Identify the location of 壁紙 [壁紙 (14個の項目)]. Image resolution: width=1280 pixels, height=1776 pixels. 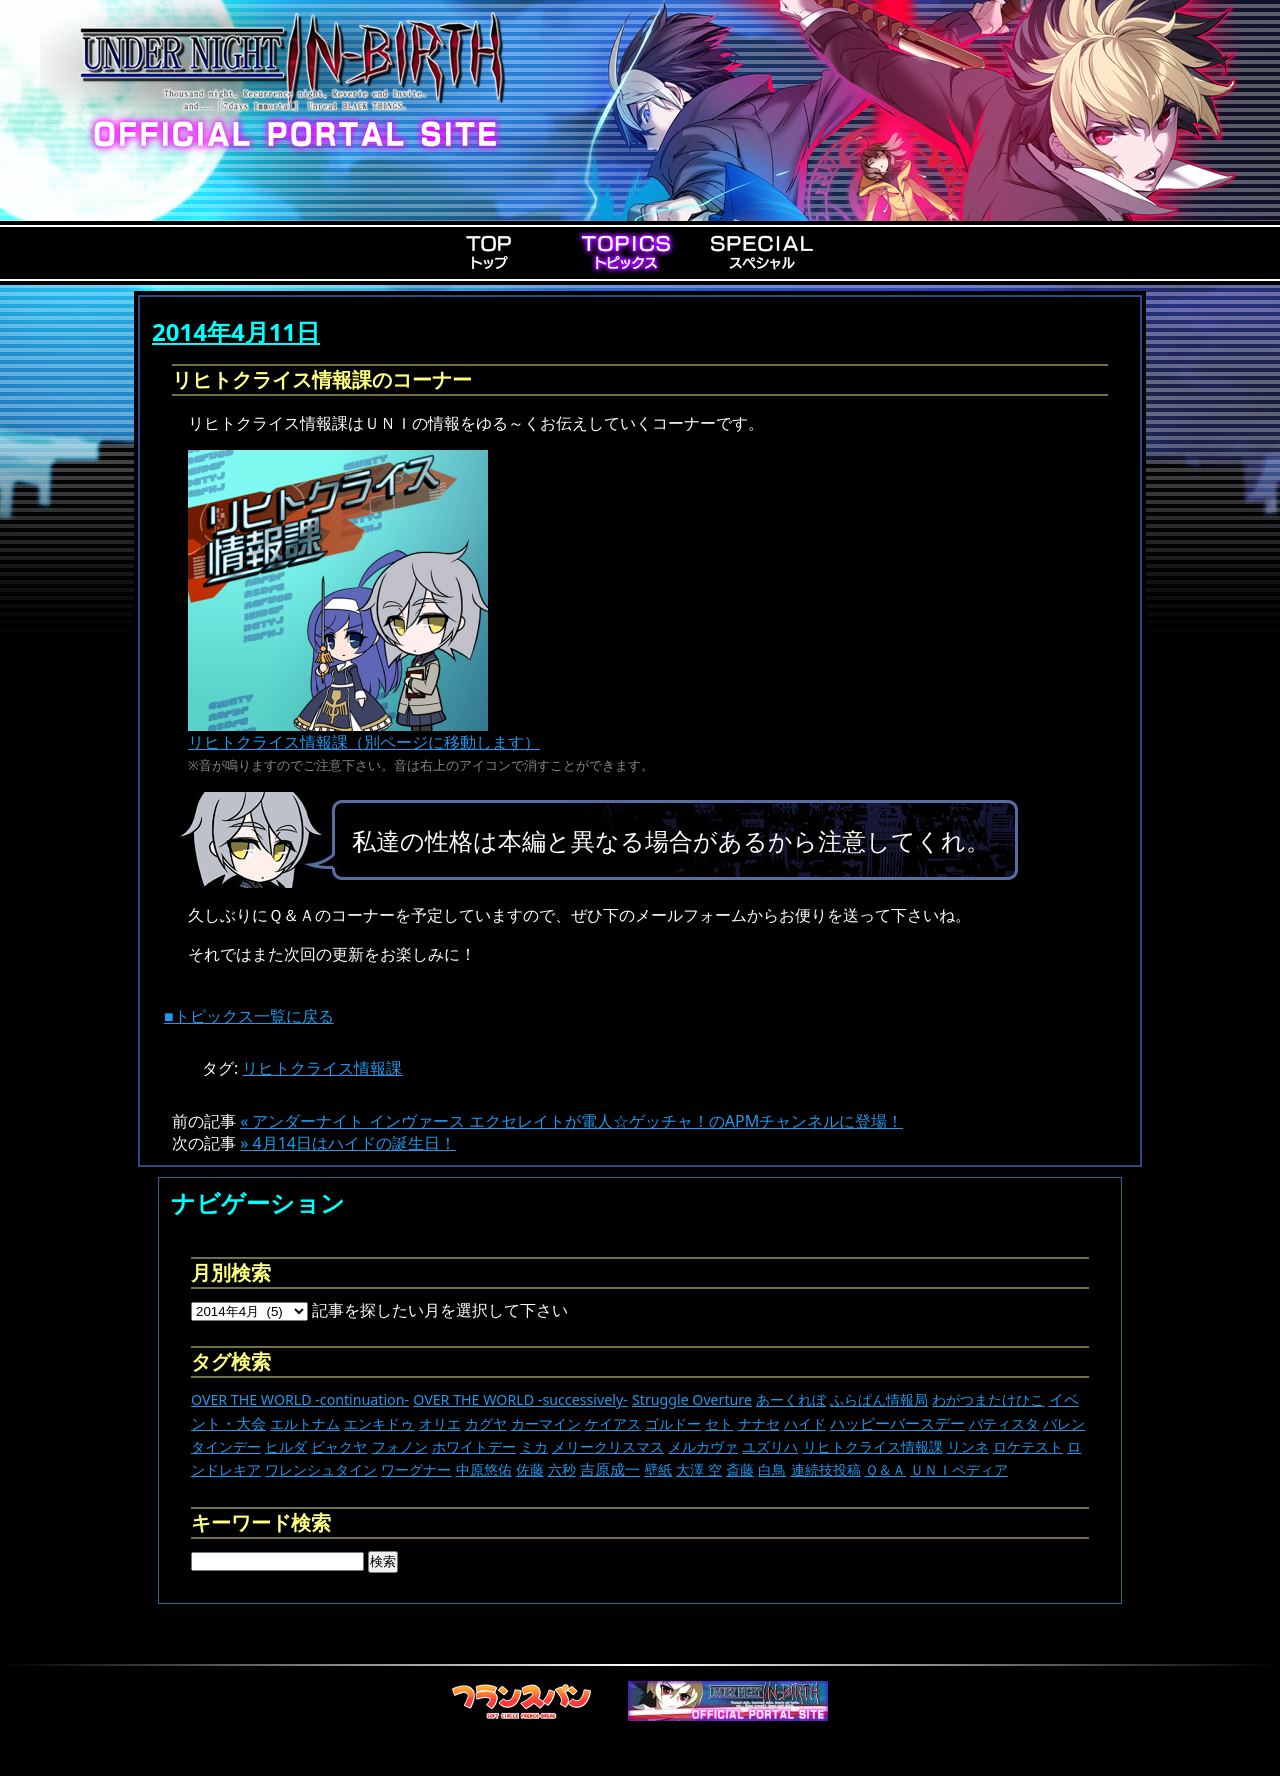
(658, 1469).